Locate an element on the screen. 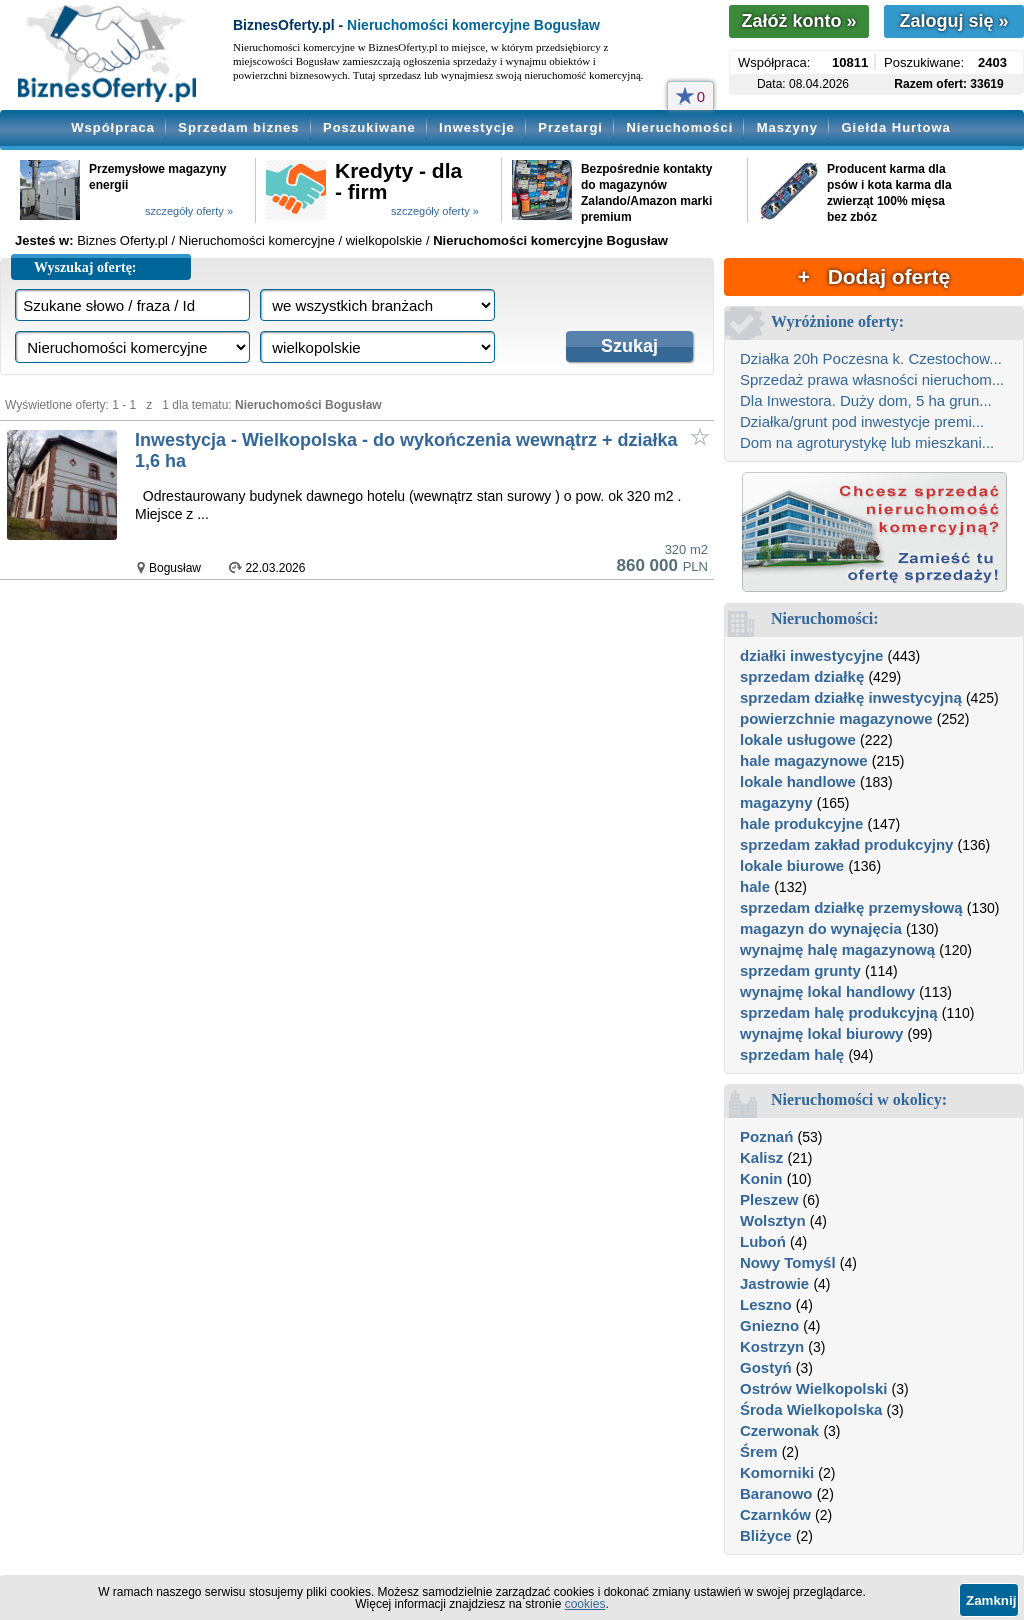 The width and height of the screenshot is (1024, 1620). Bliżyce is located at coordinates (766, 1535).